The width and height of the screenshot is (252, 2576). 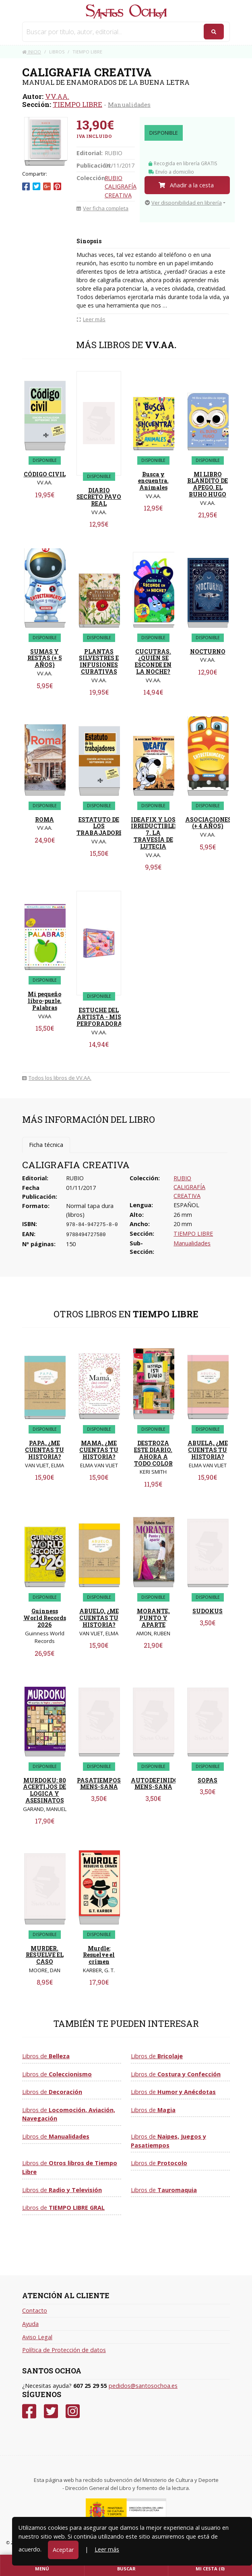 I want to click on RUBIO CALIGRAFÍA CREATIVA, so click(x=120, y=186).